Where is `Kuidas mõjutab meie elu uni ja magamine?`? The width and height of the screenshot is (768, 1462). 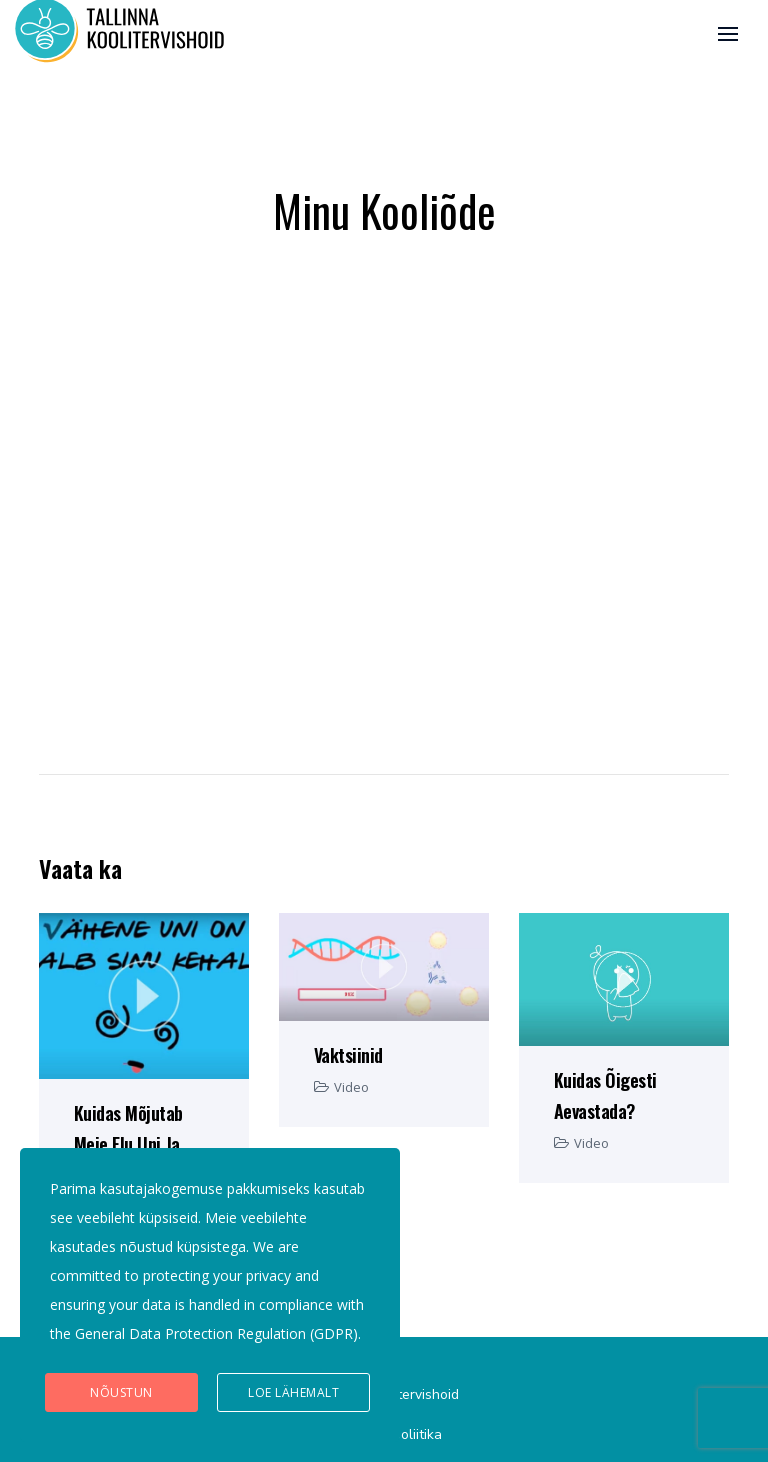 Kuidas mõjutab meie elu uni ja magamine? is located at coordinates (128, 1144).